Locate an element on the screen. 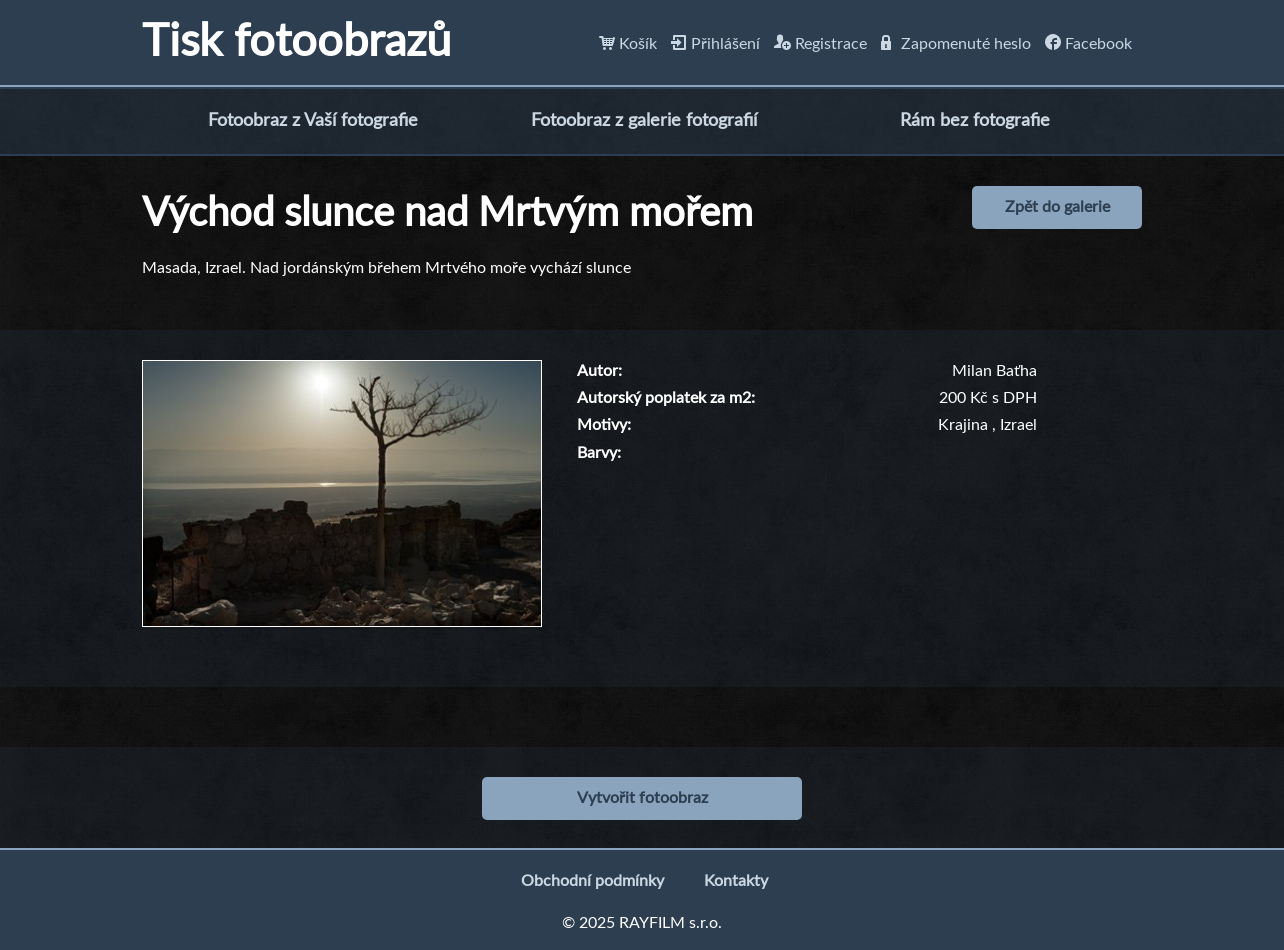  Facebook is located at coordinates (1088, 44).